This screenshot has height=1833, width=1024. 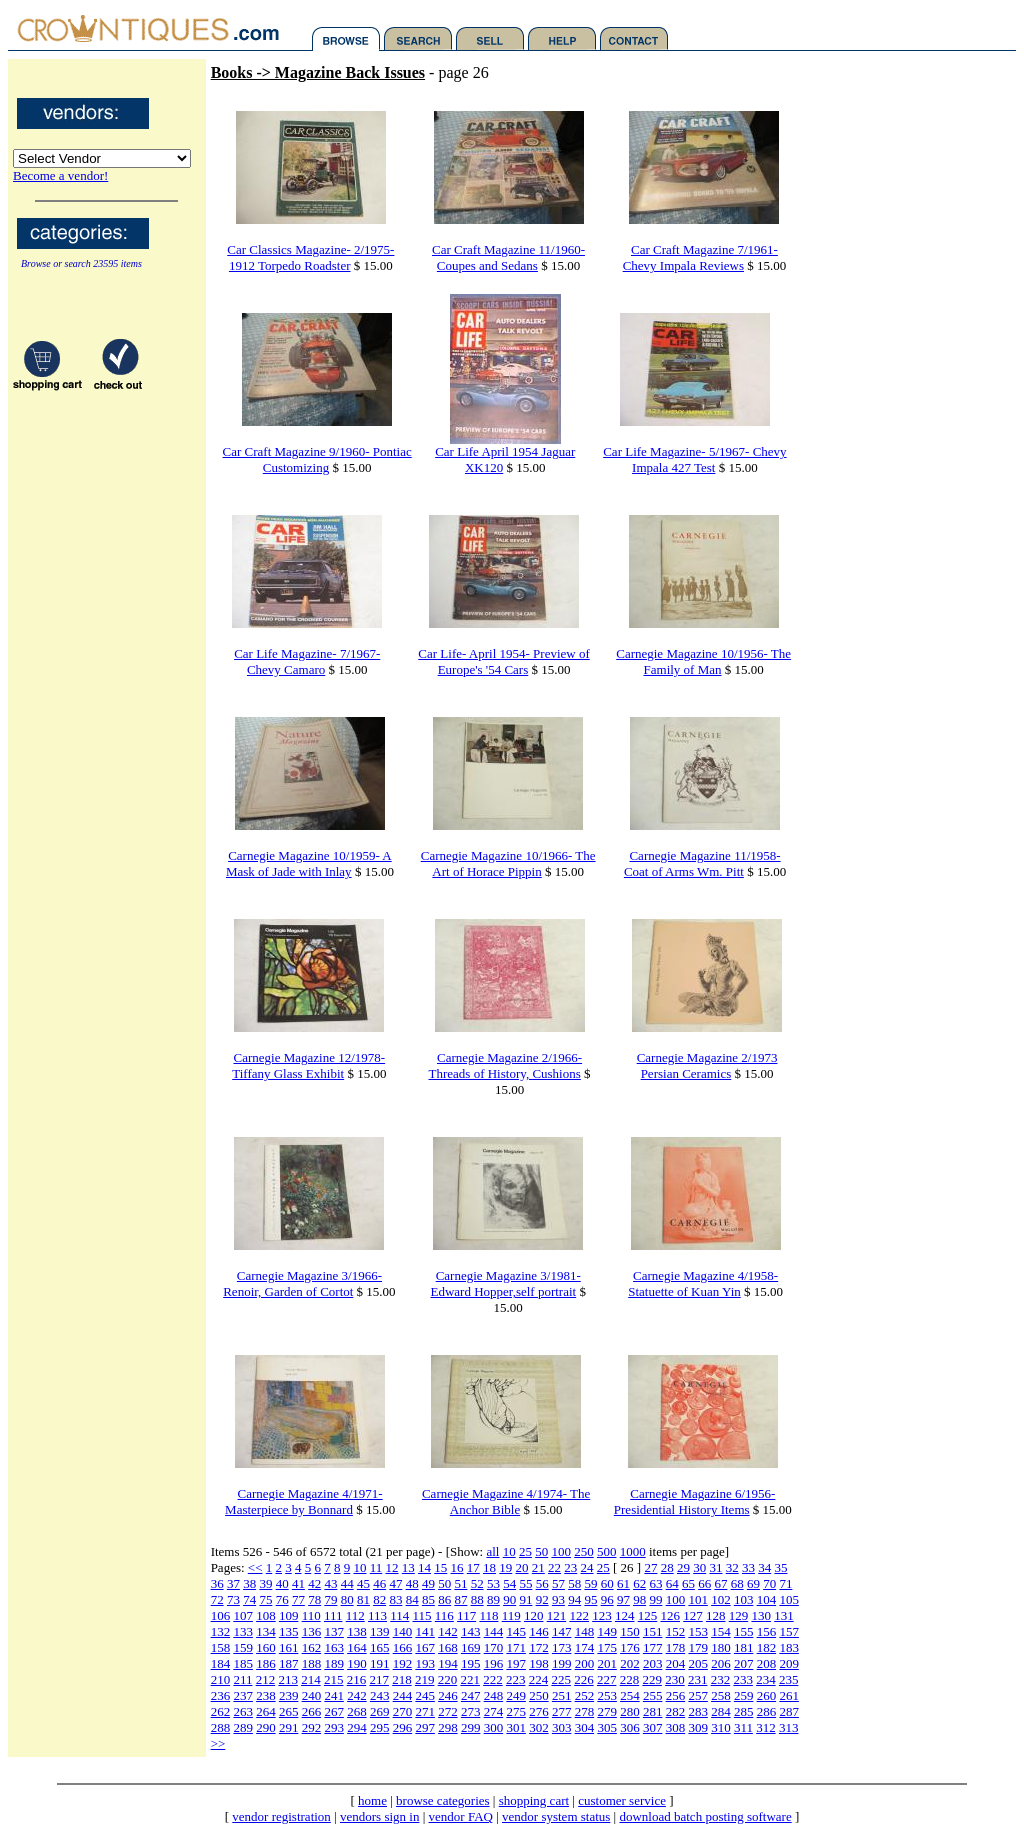 I want to click on 193, so click(x=425, y=1663).